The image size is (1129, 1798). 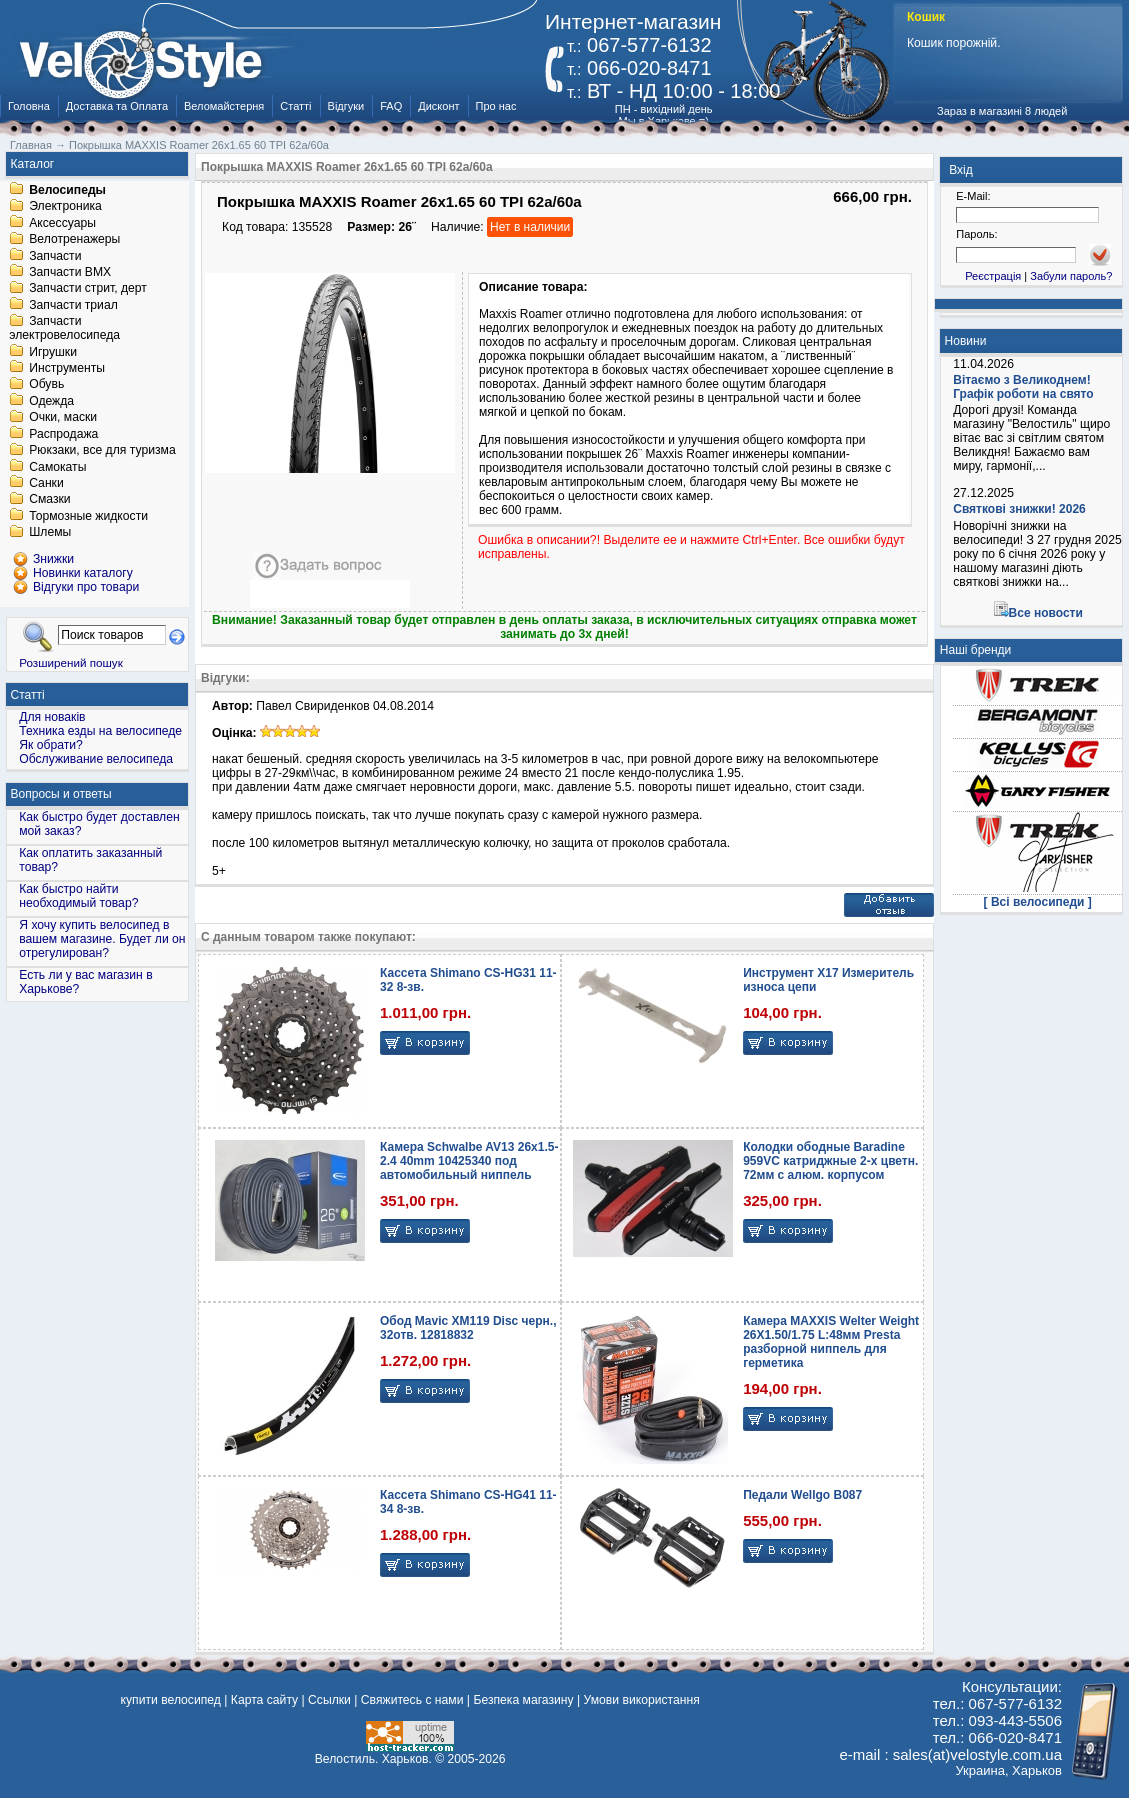 What do you see at coordinates (469, 1161) in the screenshot?
I see `Камера Schwalbe AV13 26x1.5-2.4 40mm 10425340 под автомобильный ниппель` at bounding box center [469, 1161].